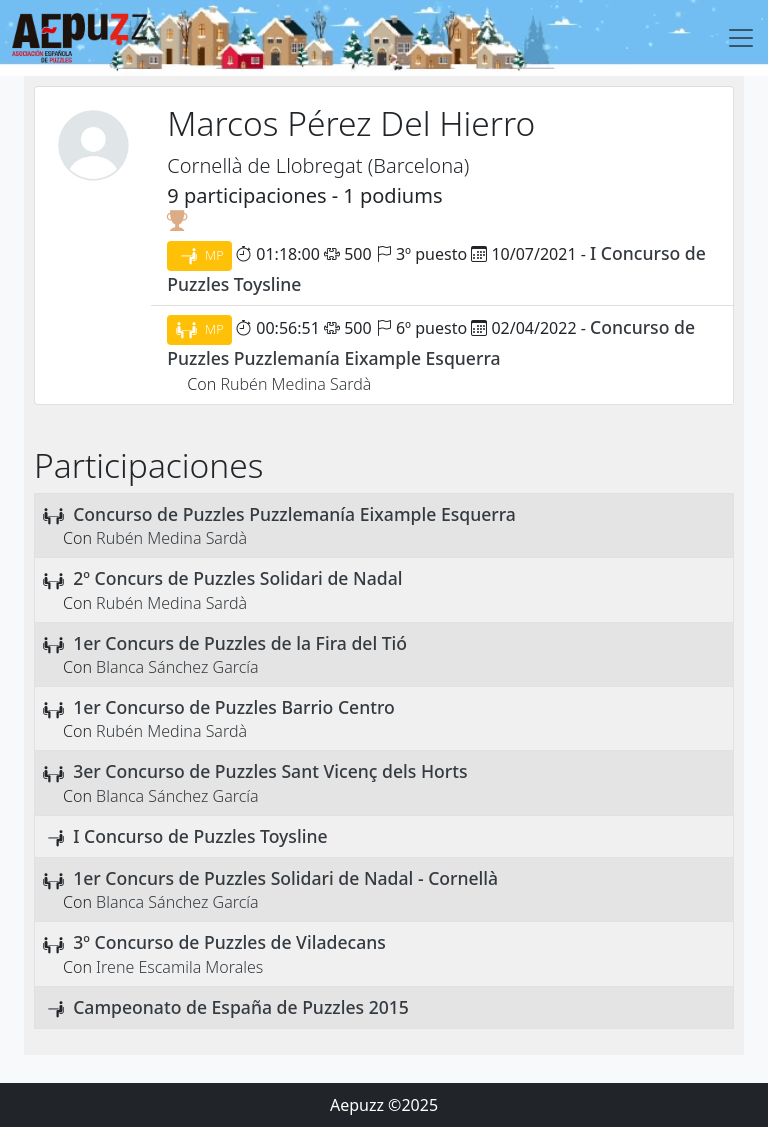  Describe the element at coordinates (234, 707) in the screenshot. I see `1er Concurso de Puzzles Barrio Centro` at that location.